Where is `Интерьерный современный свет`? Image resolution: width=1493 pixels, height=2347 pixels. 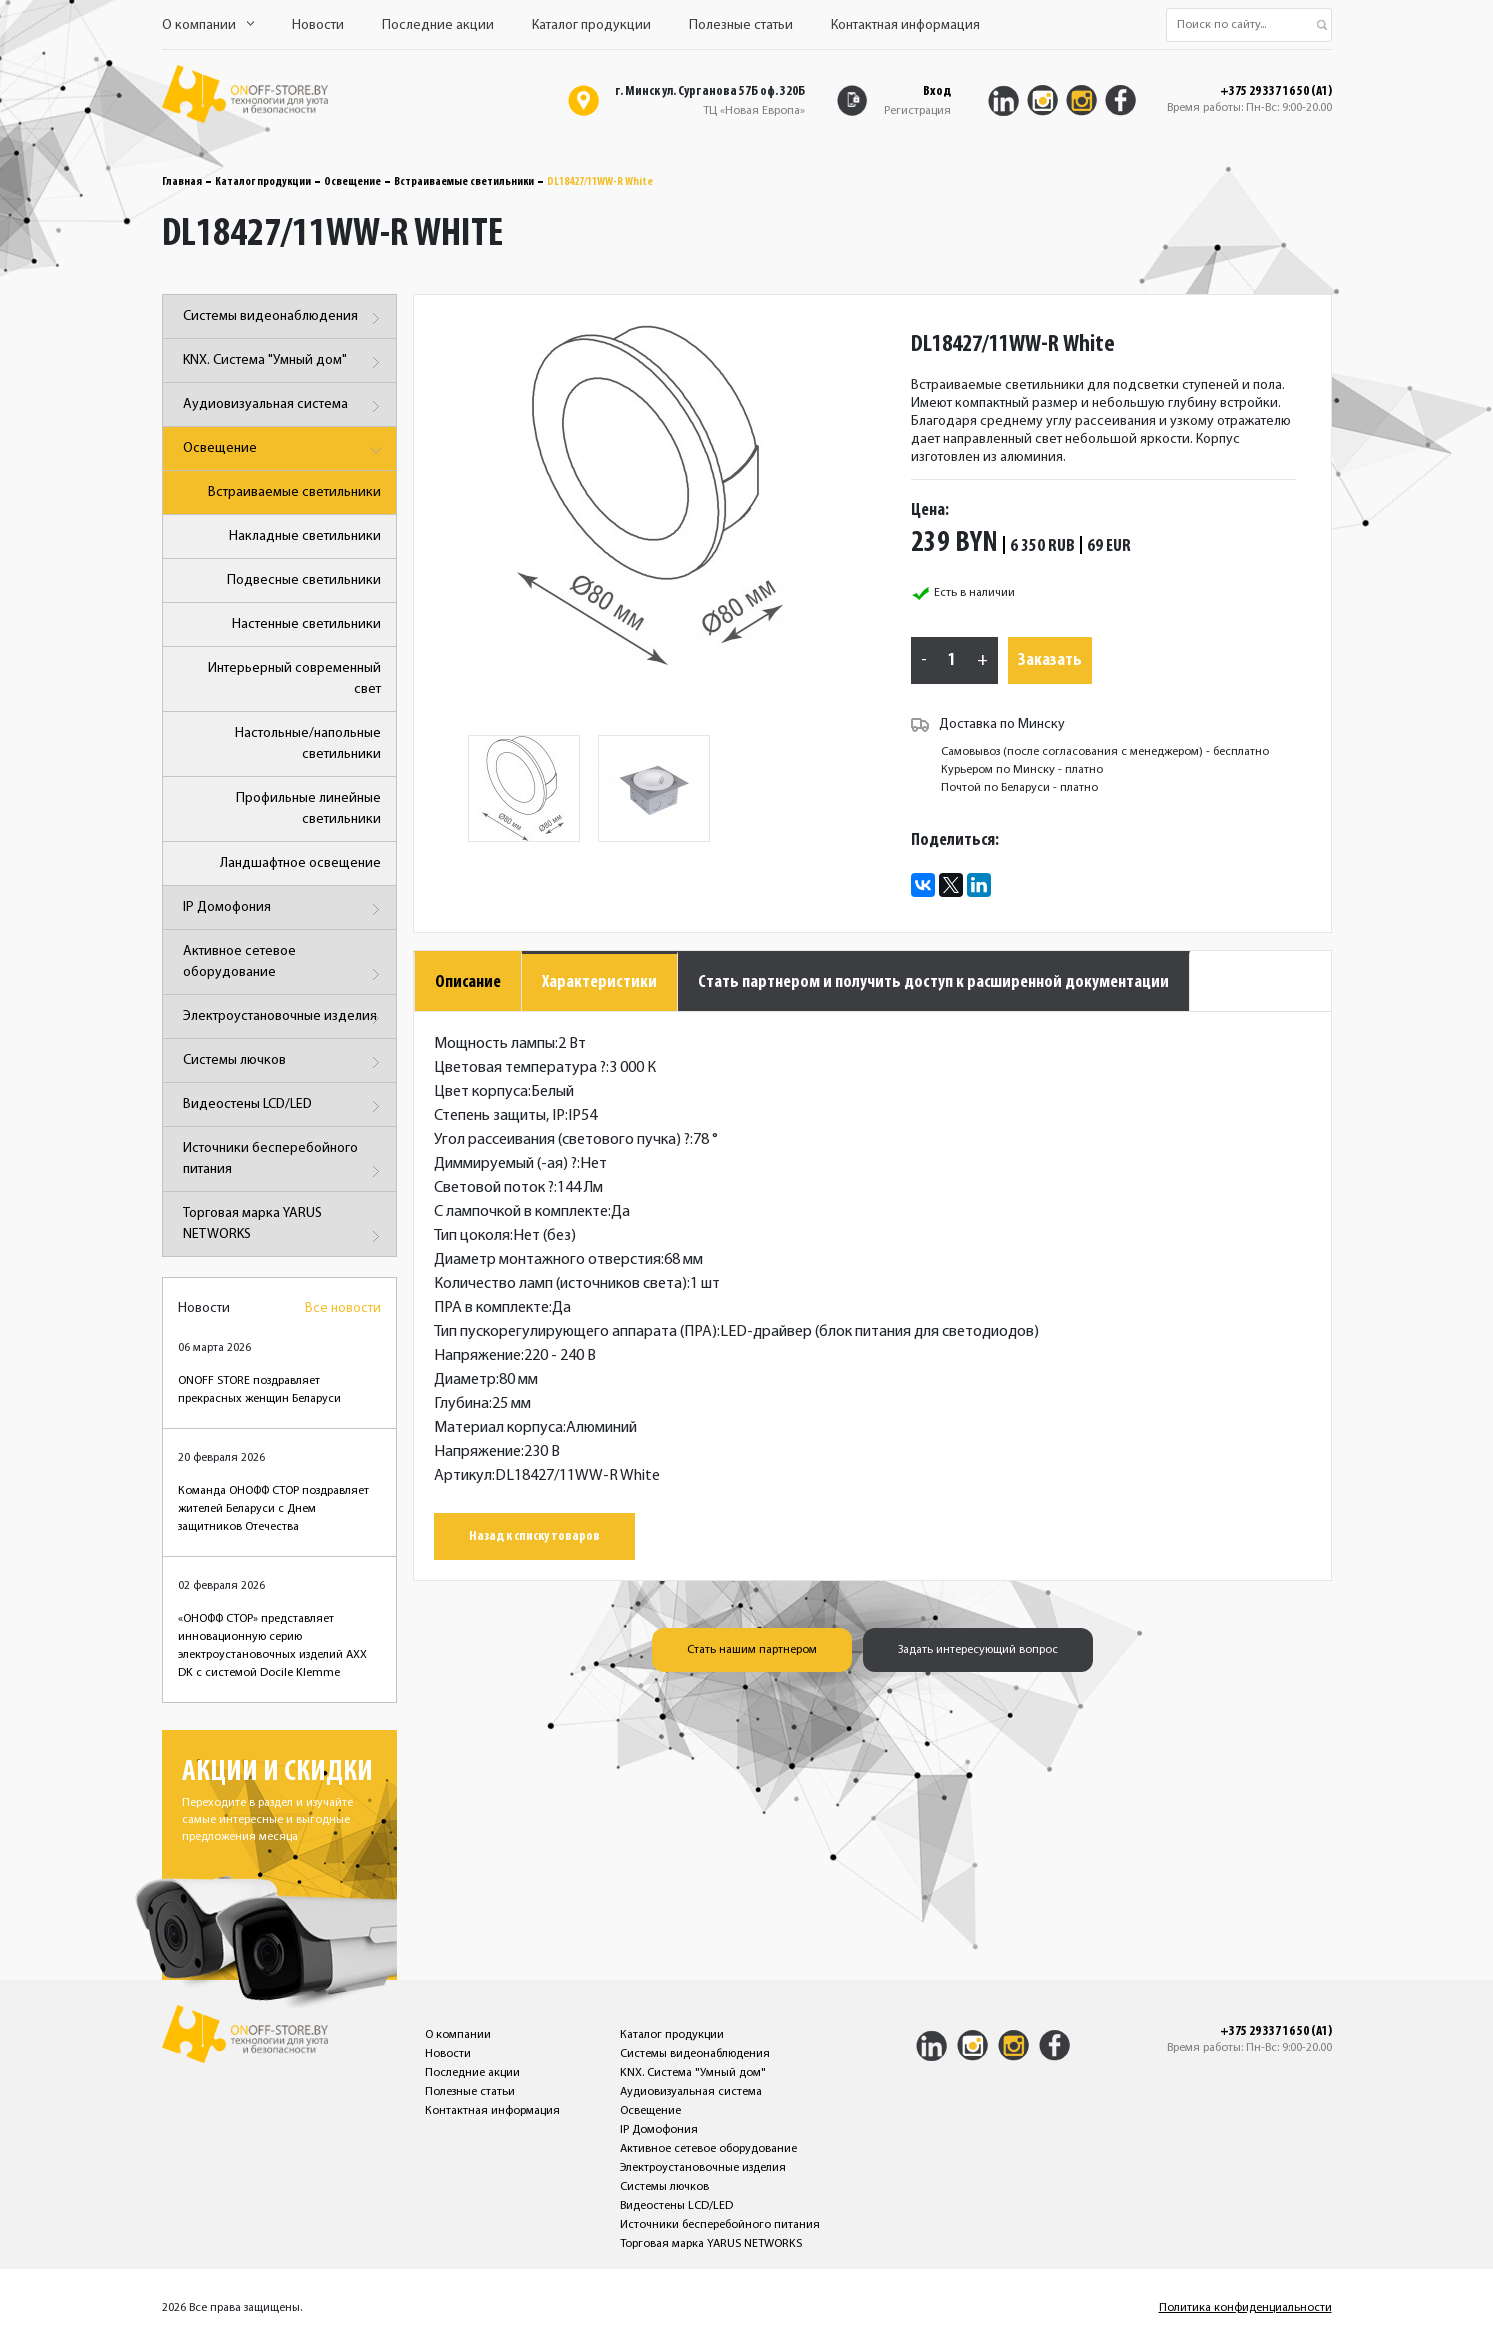
Интерьерный современный свет is located at coordinates (294, 679).